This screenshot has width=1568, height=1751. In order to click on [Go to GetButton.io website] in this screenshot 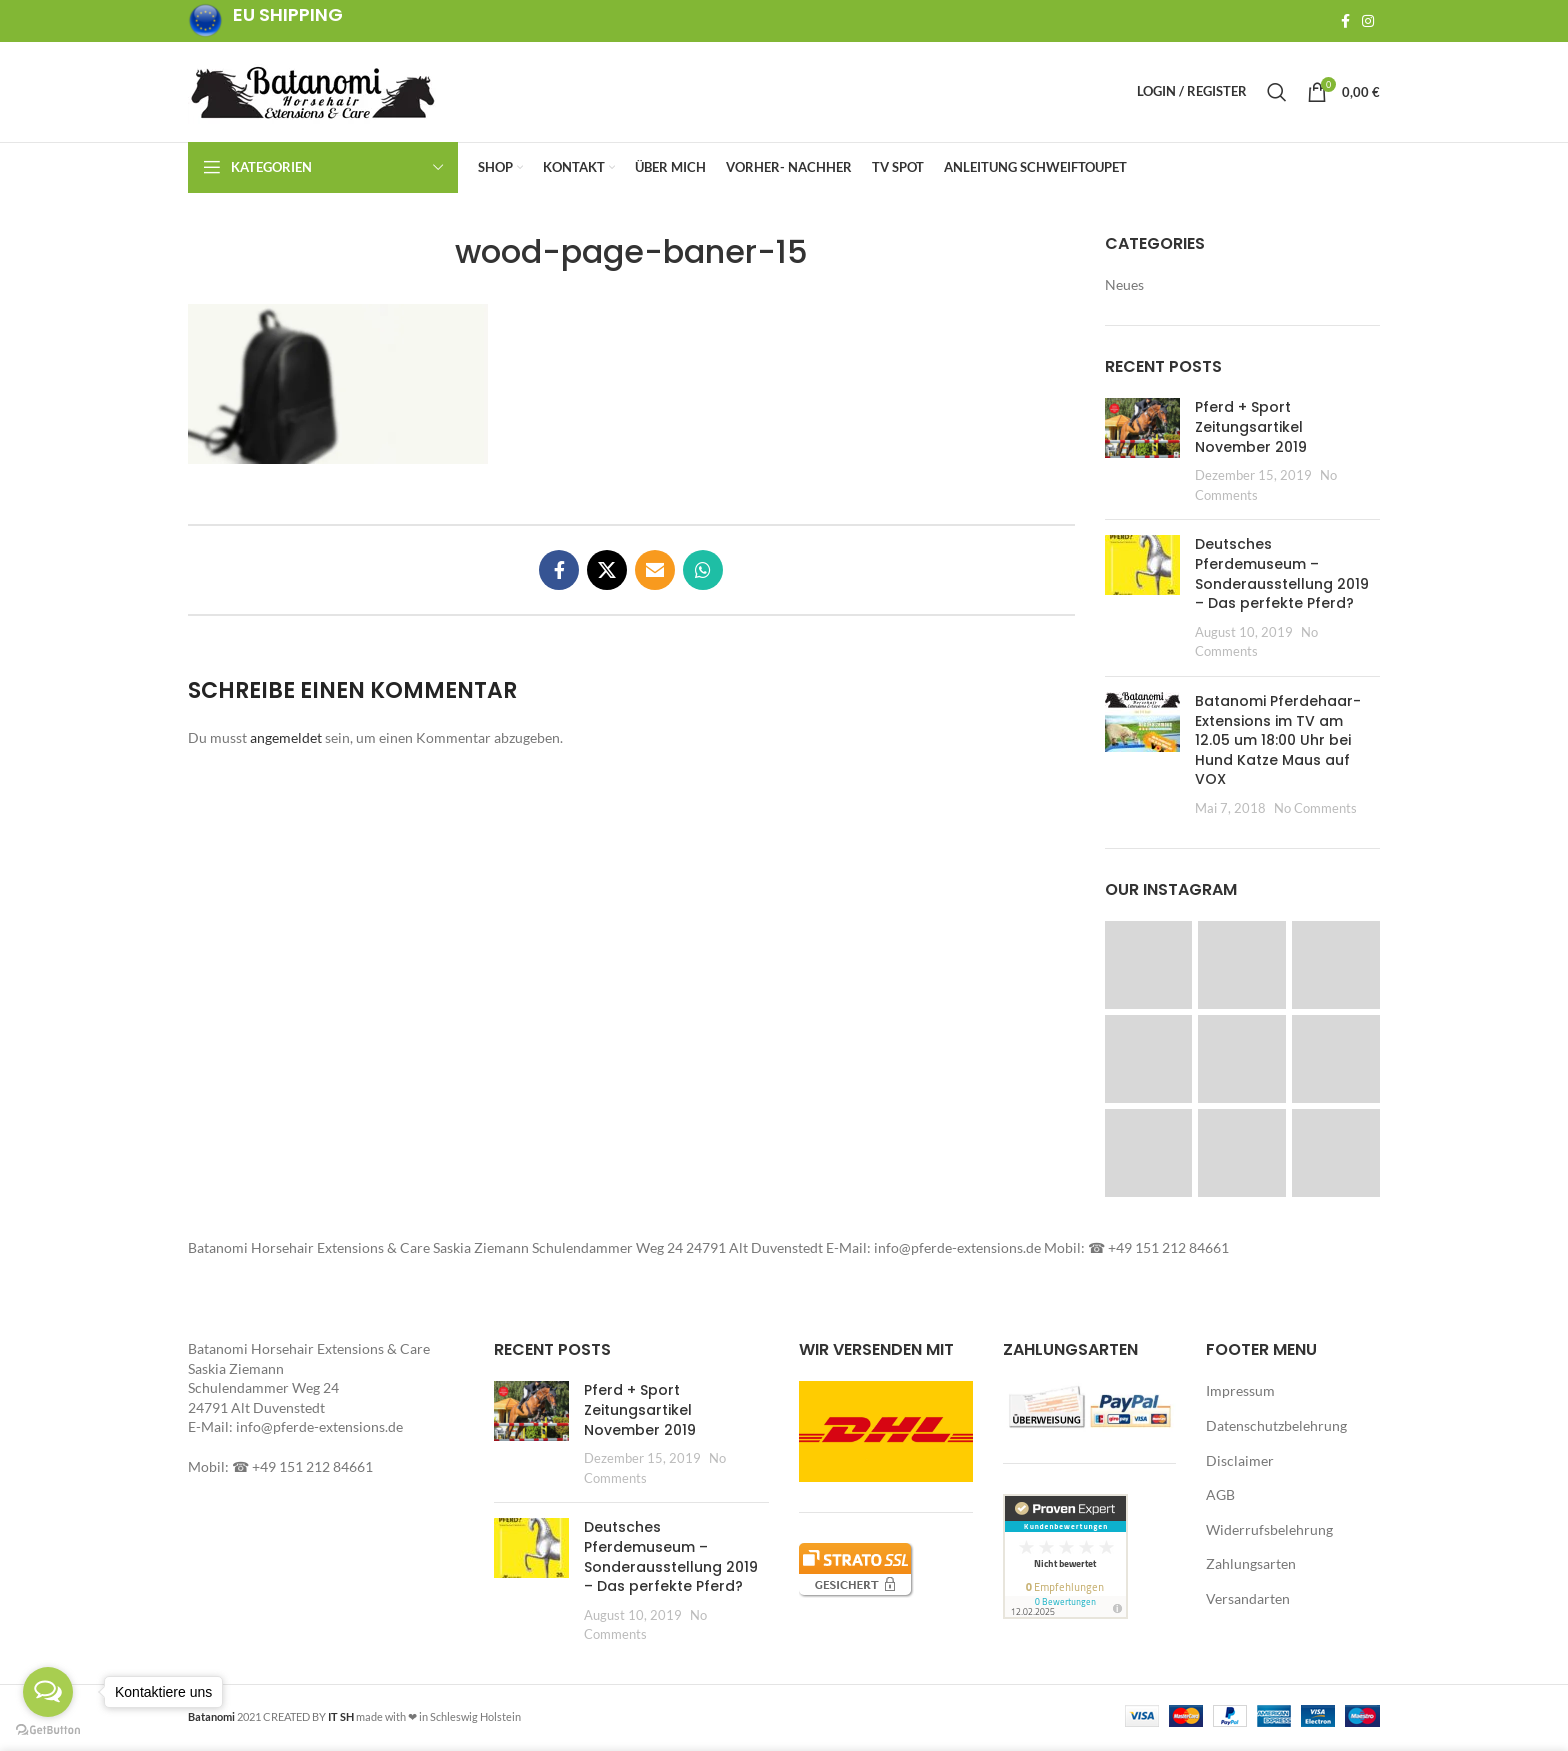, I will do `click(48, 1730)`.